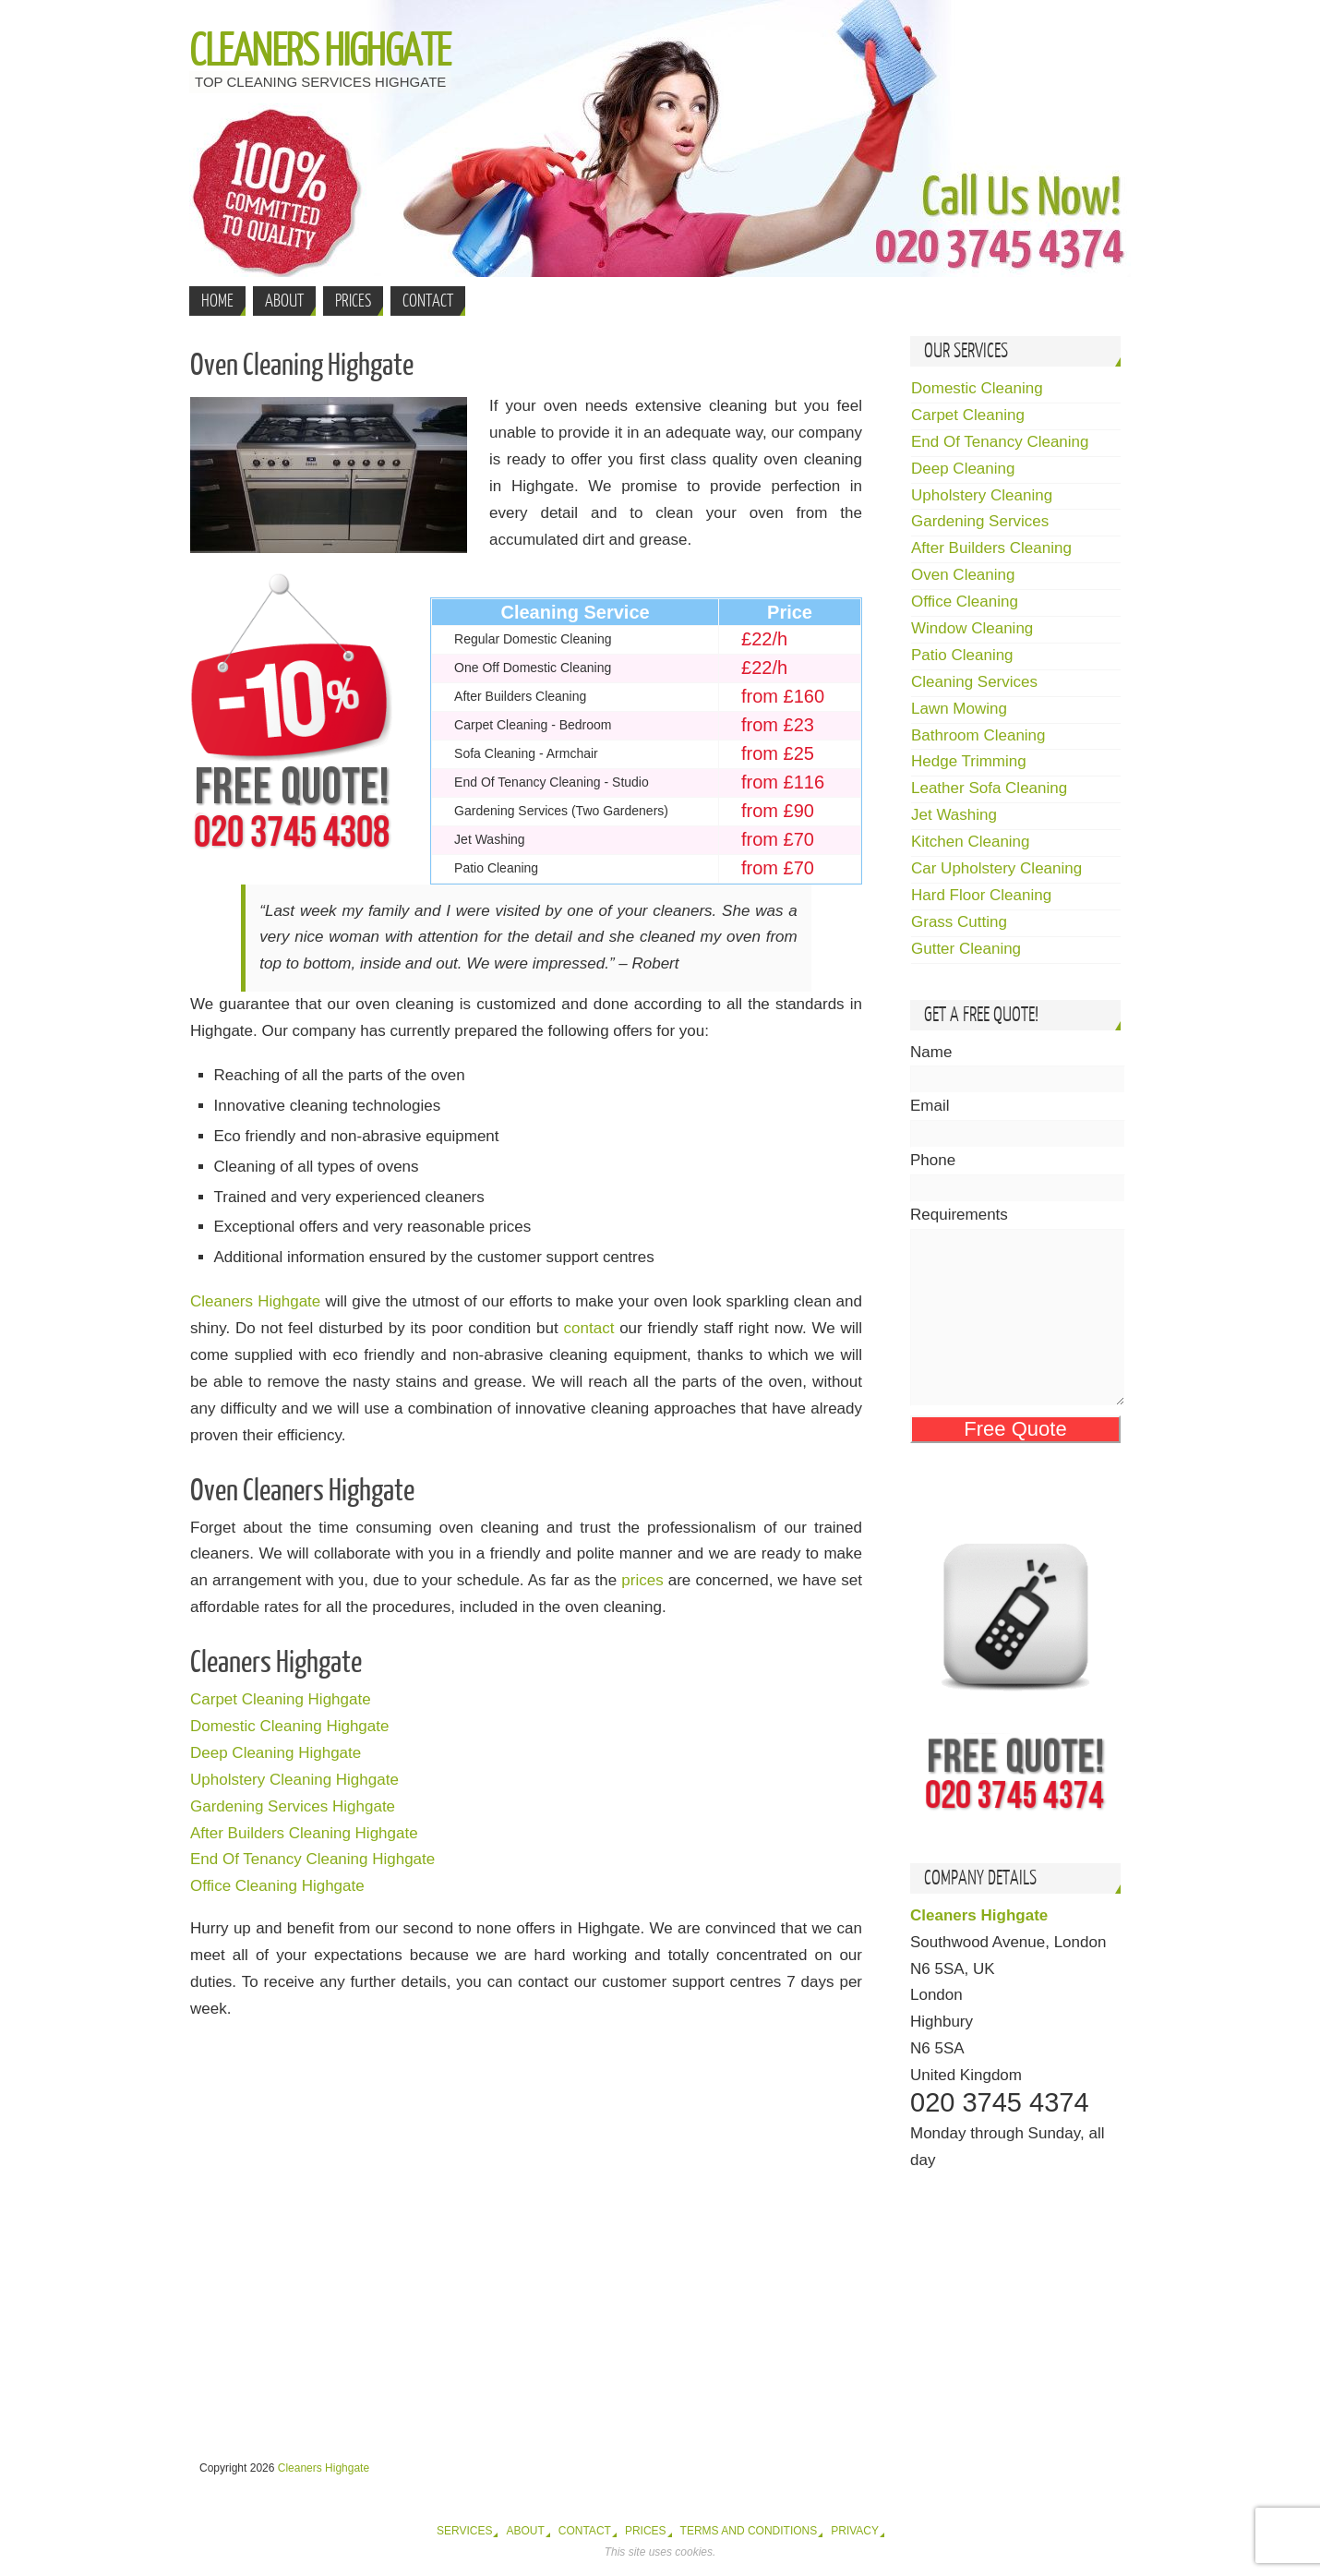 The image size is (1320, 2576). I want to click on Gutter Cleaning, so click(966, 948).